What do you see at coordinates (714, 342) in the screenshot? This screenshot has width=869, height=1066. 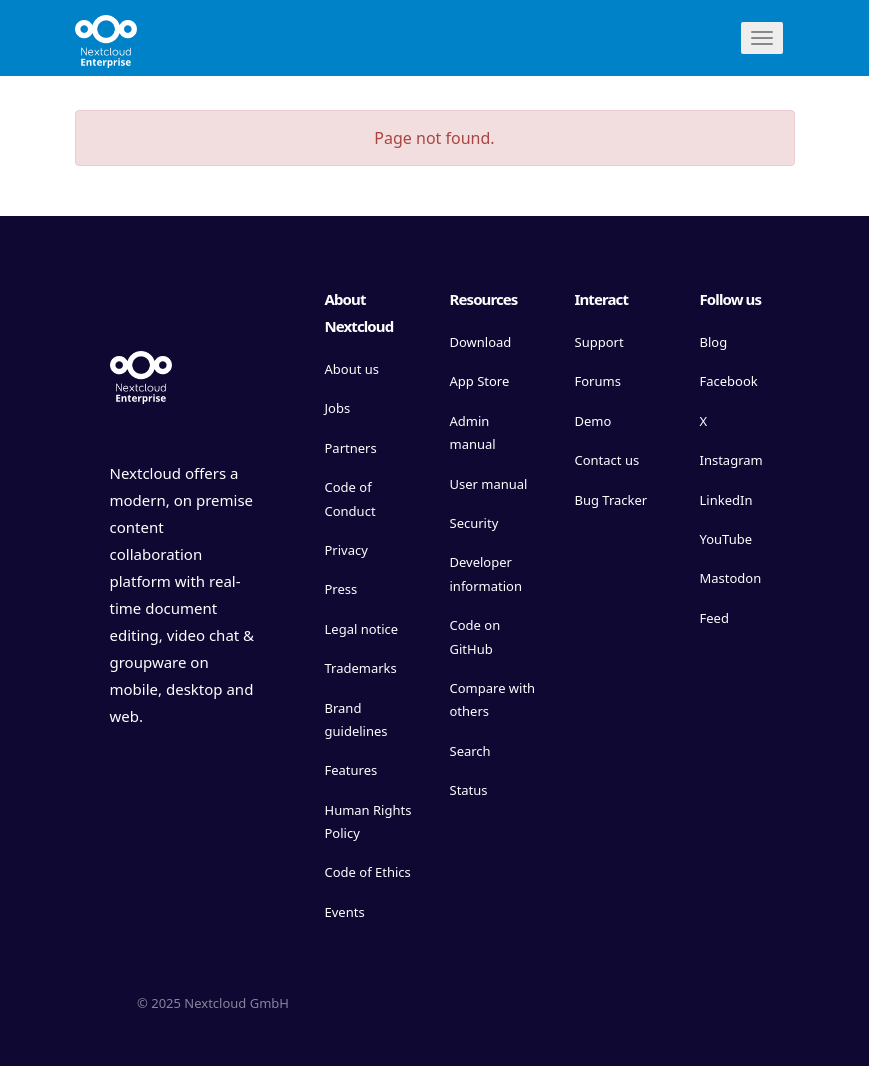 I see `Blog` at bounding box center [714, 342].